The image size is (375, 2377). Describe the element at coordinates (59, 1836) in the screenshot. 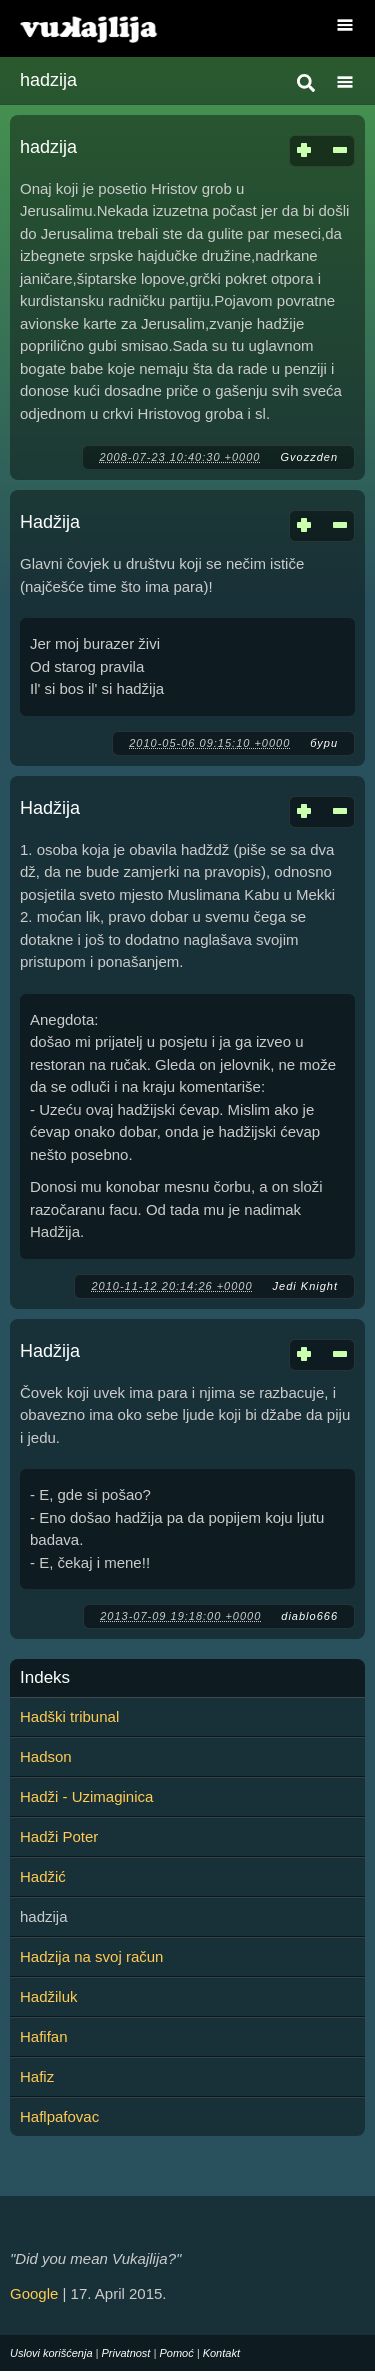

I see `Hadži Poter` at that location.